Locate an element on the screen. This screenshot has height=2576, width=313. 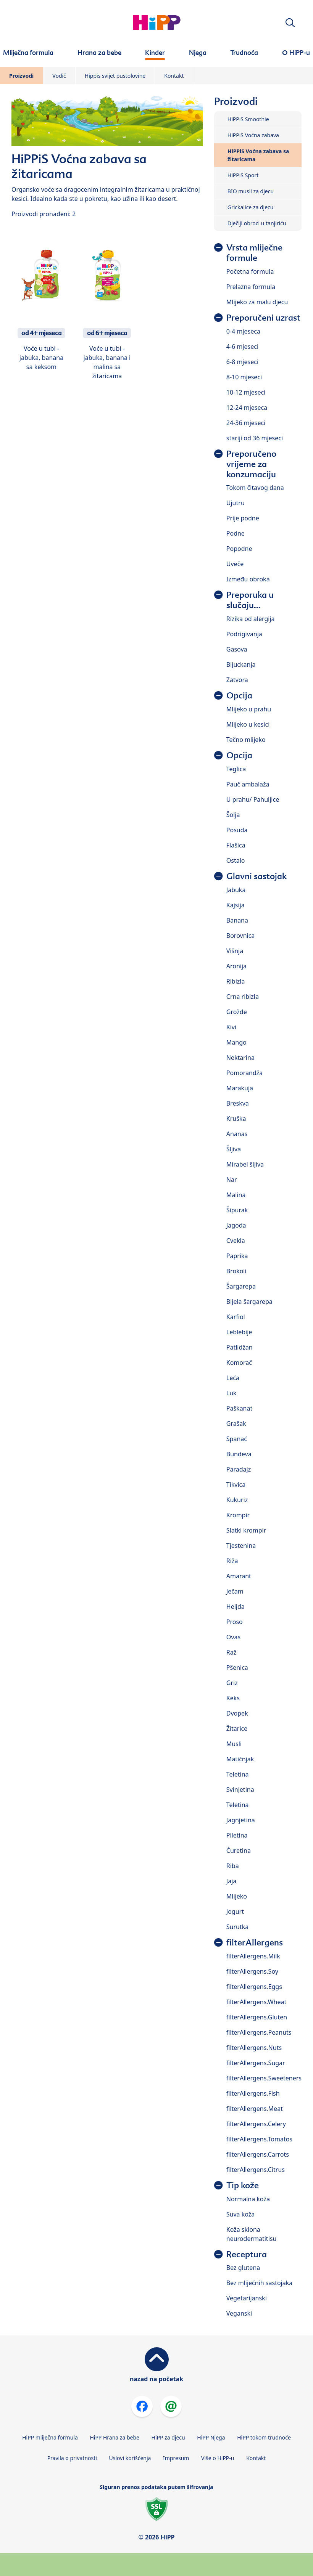
filterAllergens.Tomatos is located at coordinates (259, 2139).